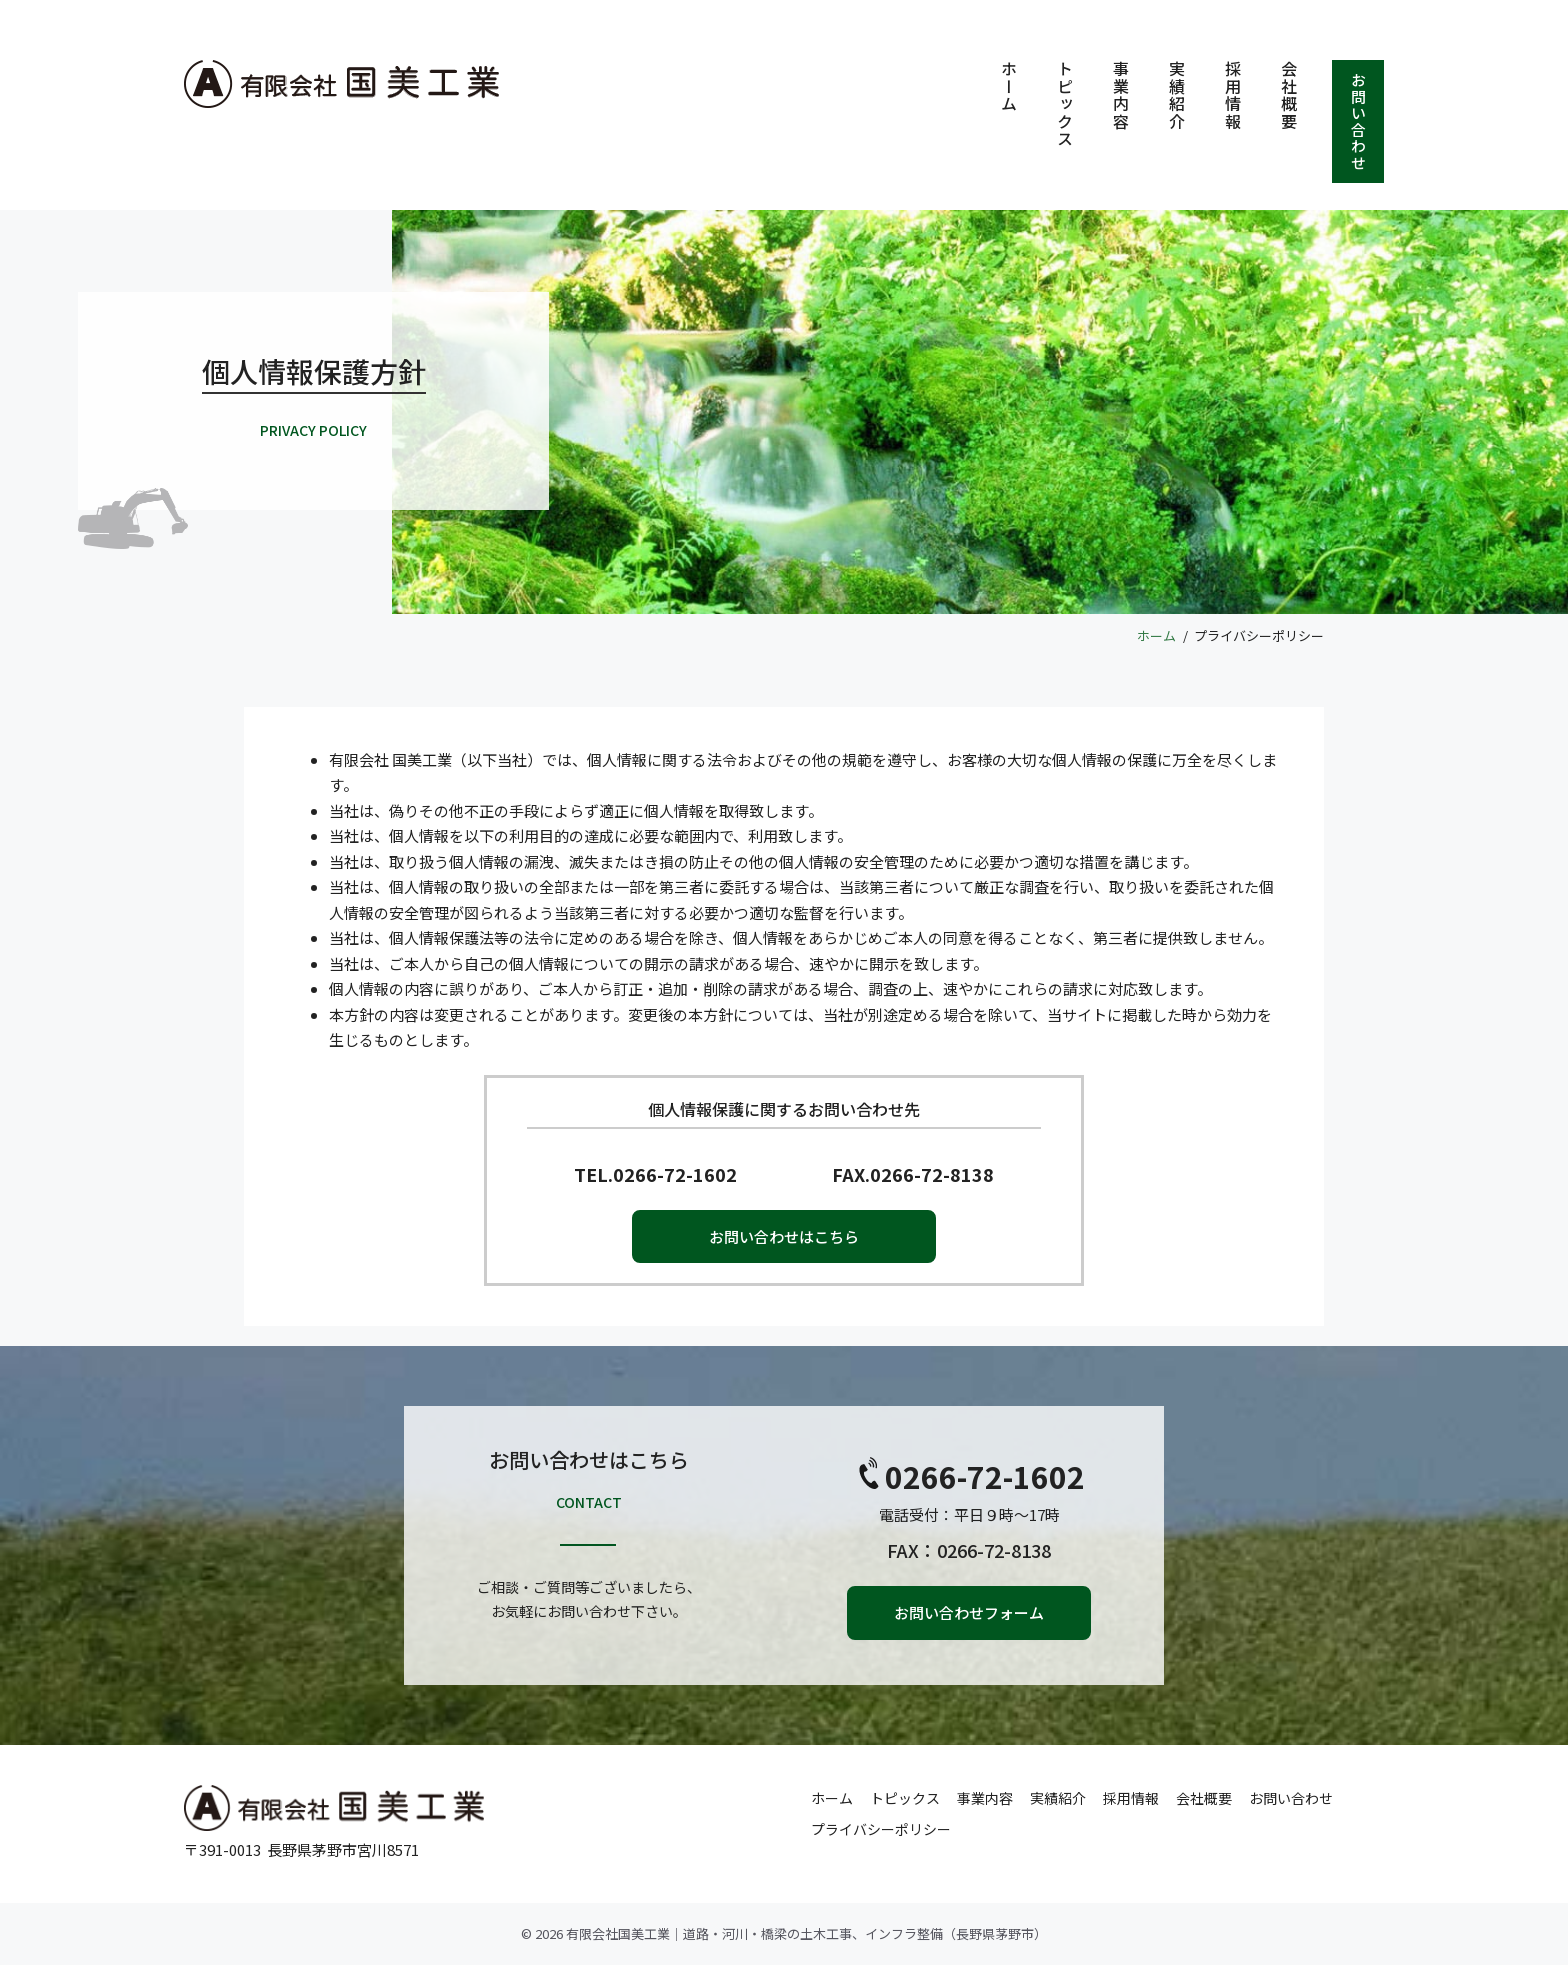 The height and width of the screenshot is (1965, 1568). What do you see at coordinates (1233, 95) in the screenshot?
I see `採用情報` at bounding box center [1233, 95].